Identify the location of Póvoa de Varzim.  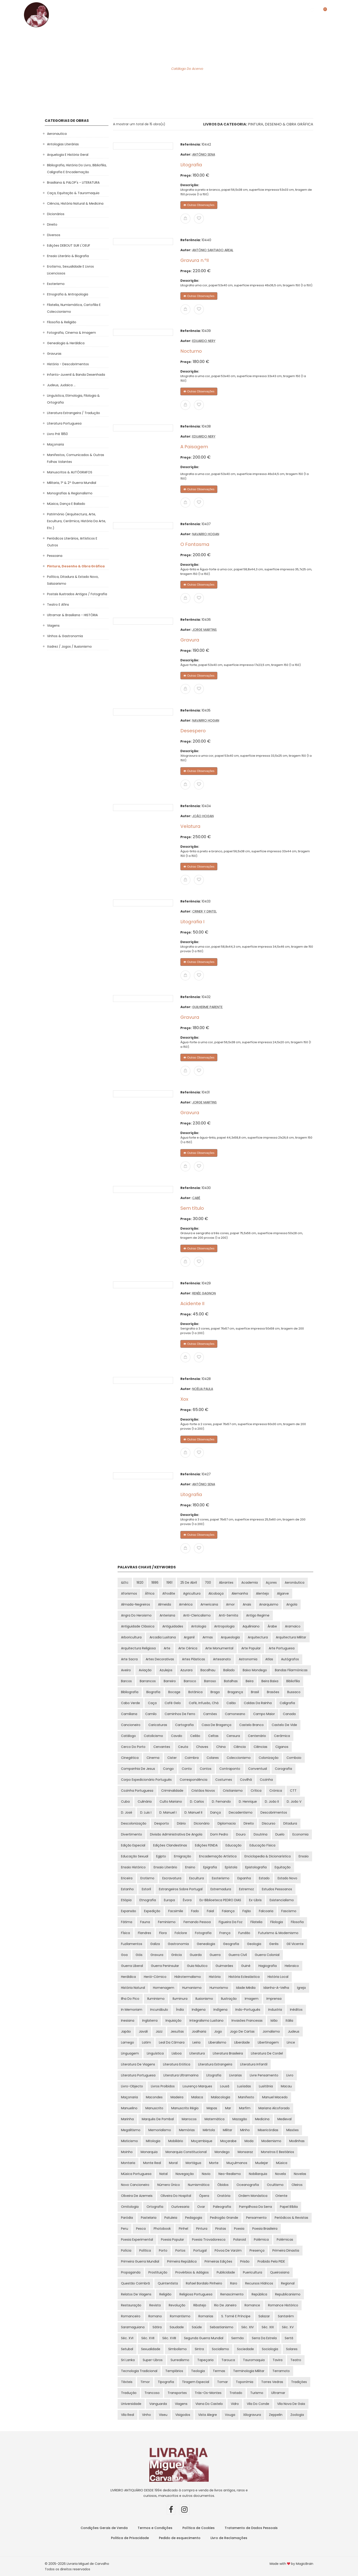
(228, 2250).